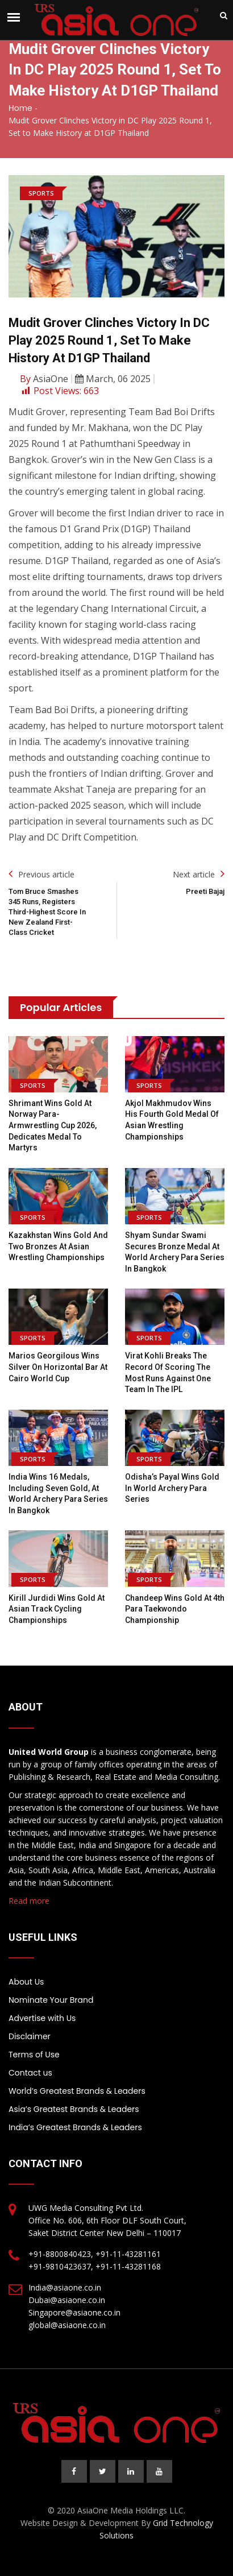 This screenshot has height=2576, width=233. Describe the element at coordinates (58, 1246) in the screenshot. I see `Kazakhstan wins gold and two bronzes at Asian Wrestling Championships` at that location.